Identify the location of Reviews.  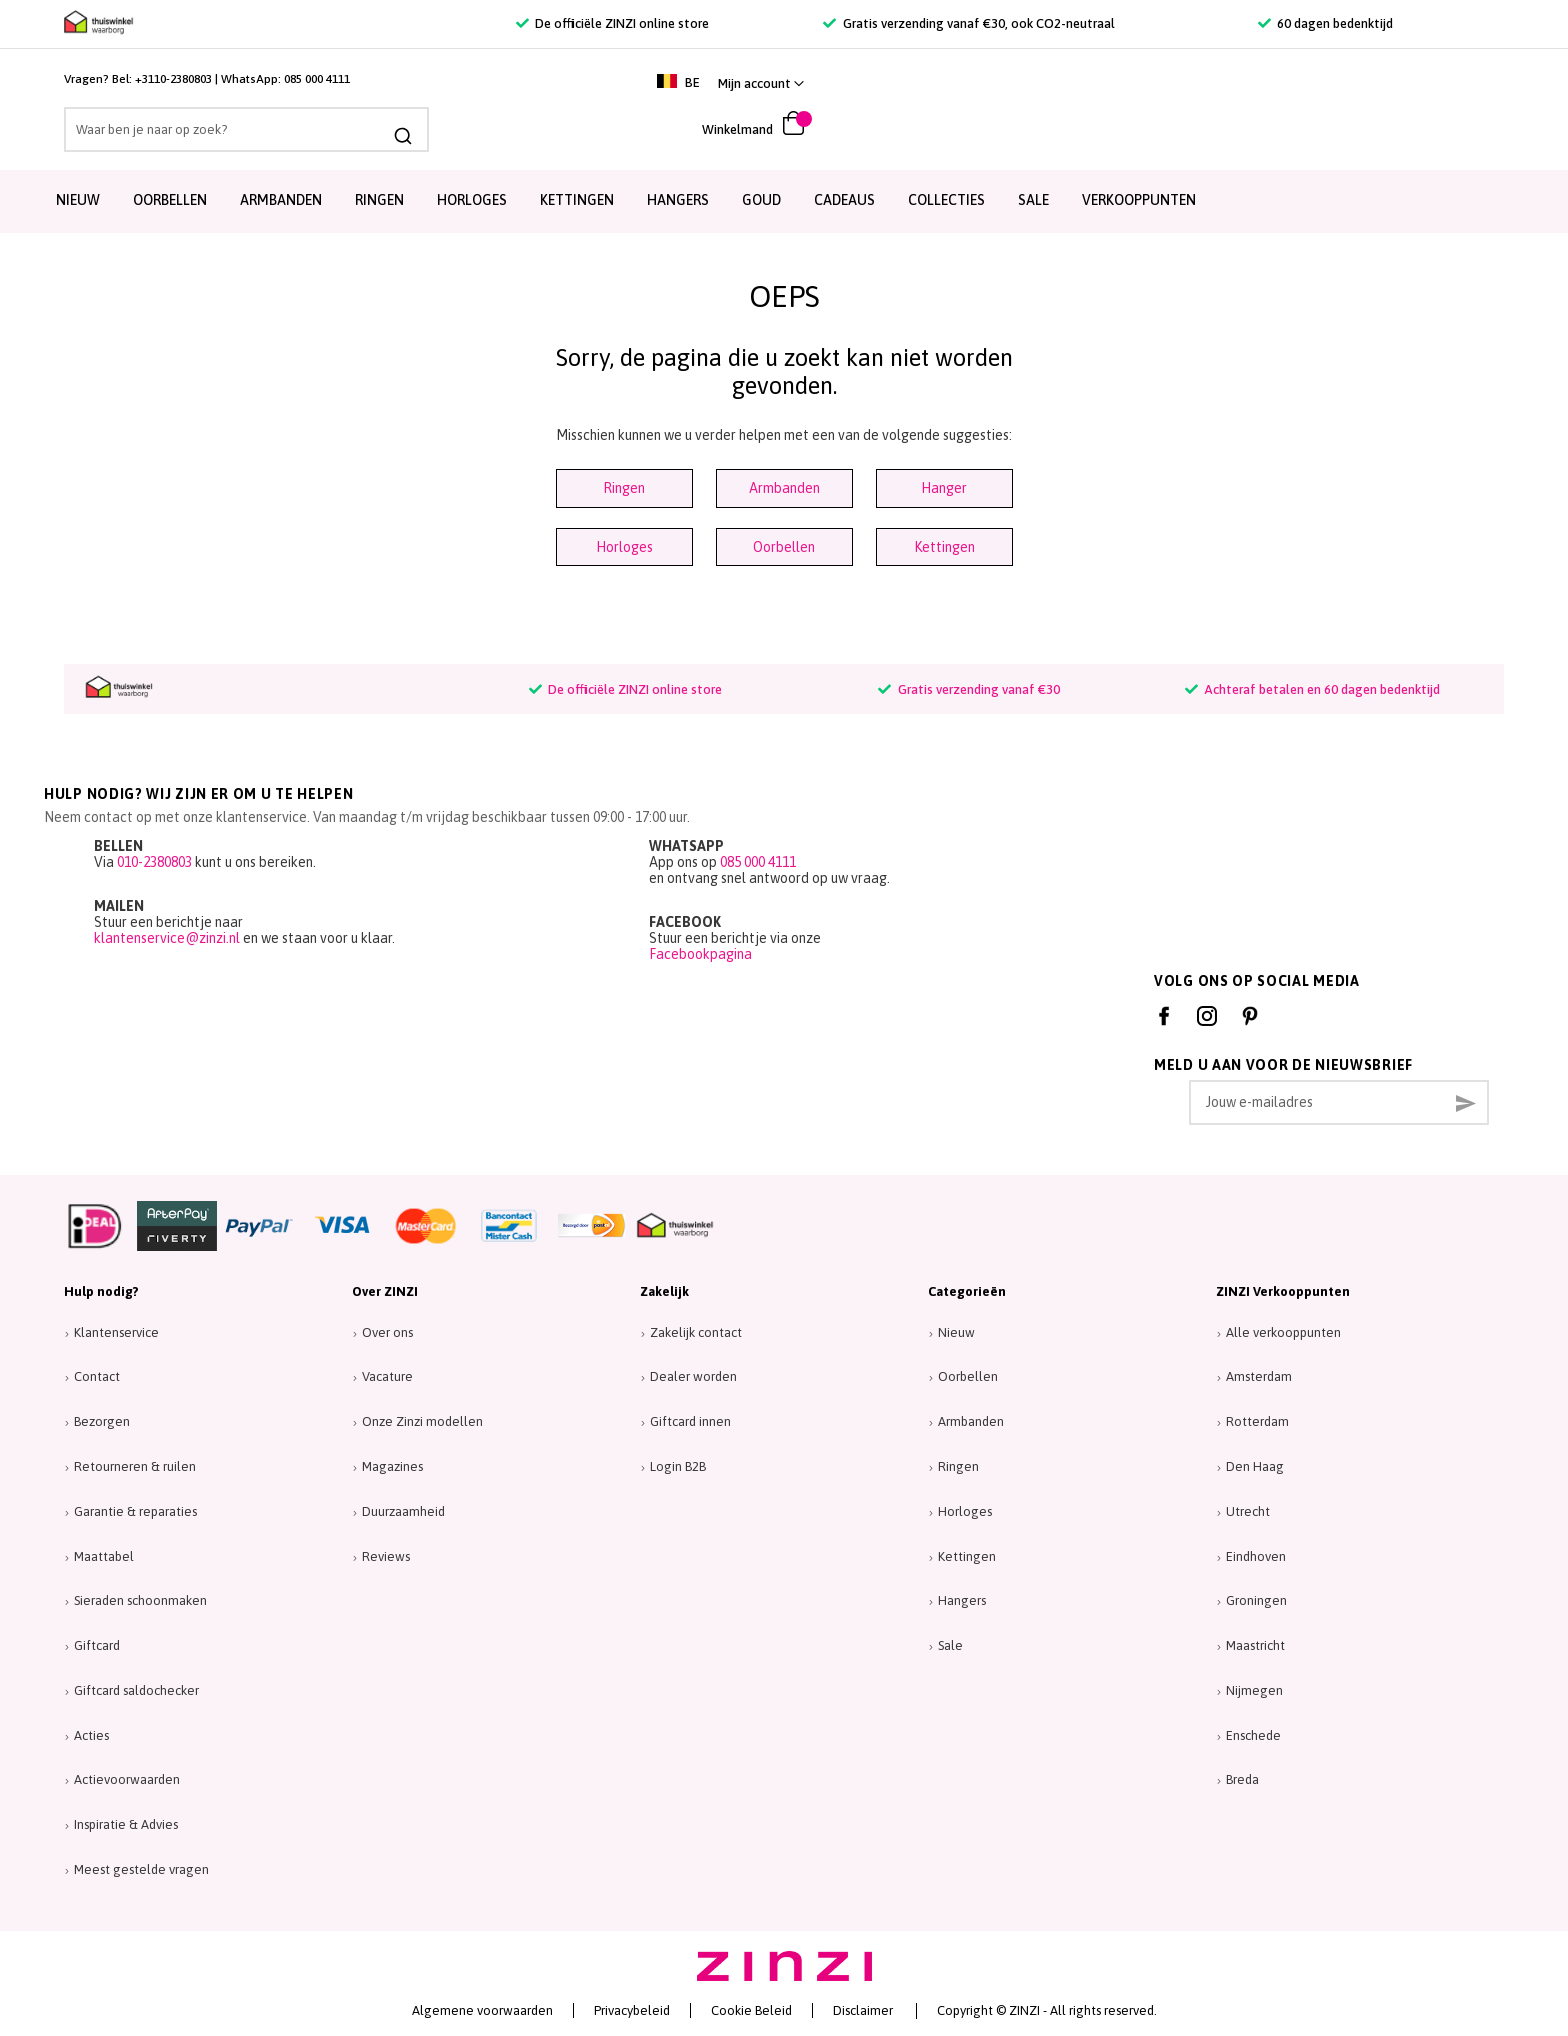
(386, 1556).